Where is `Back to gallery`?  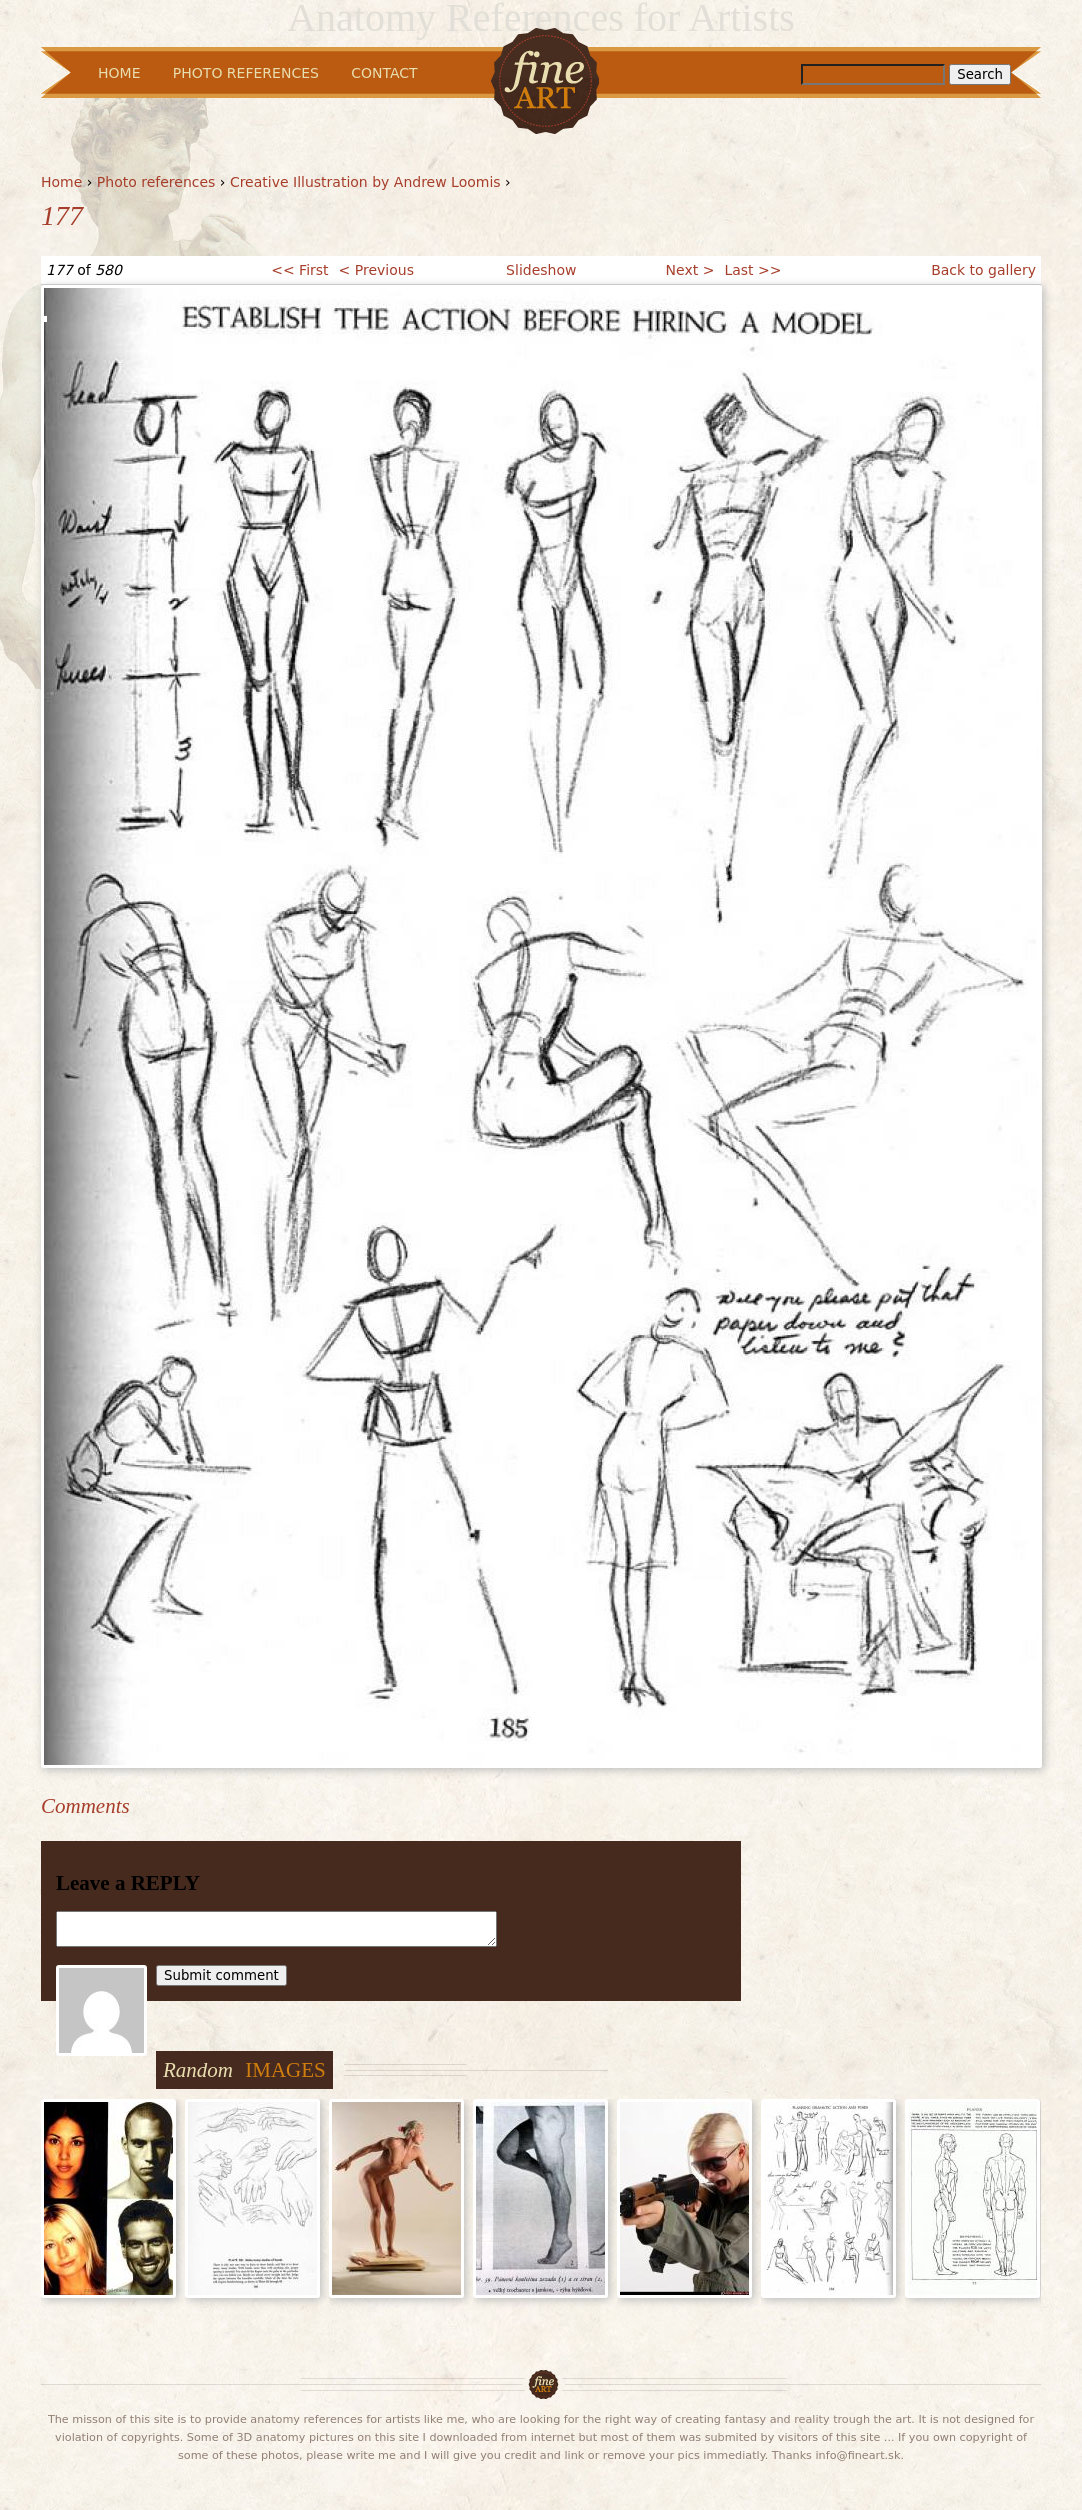 Back to gallery is located at coordinates (983, 270).